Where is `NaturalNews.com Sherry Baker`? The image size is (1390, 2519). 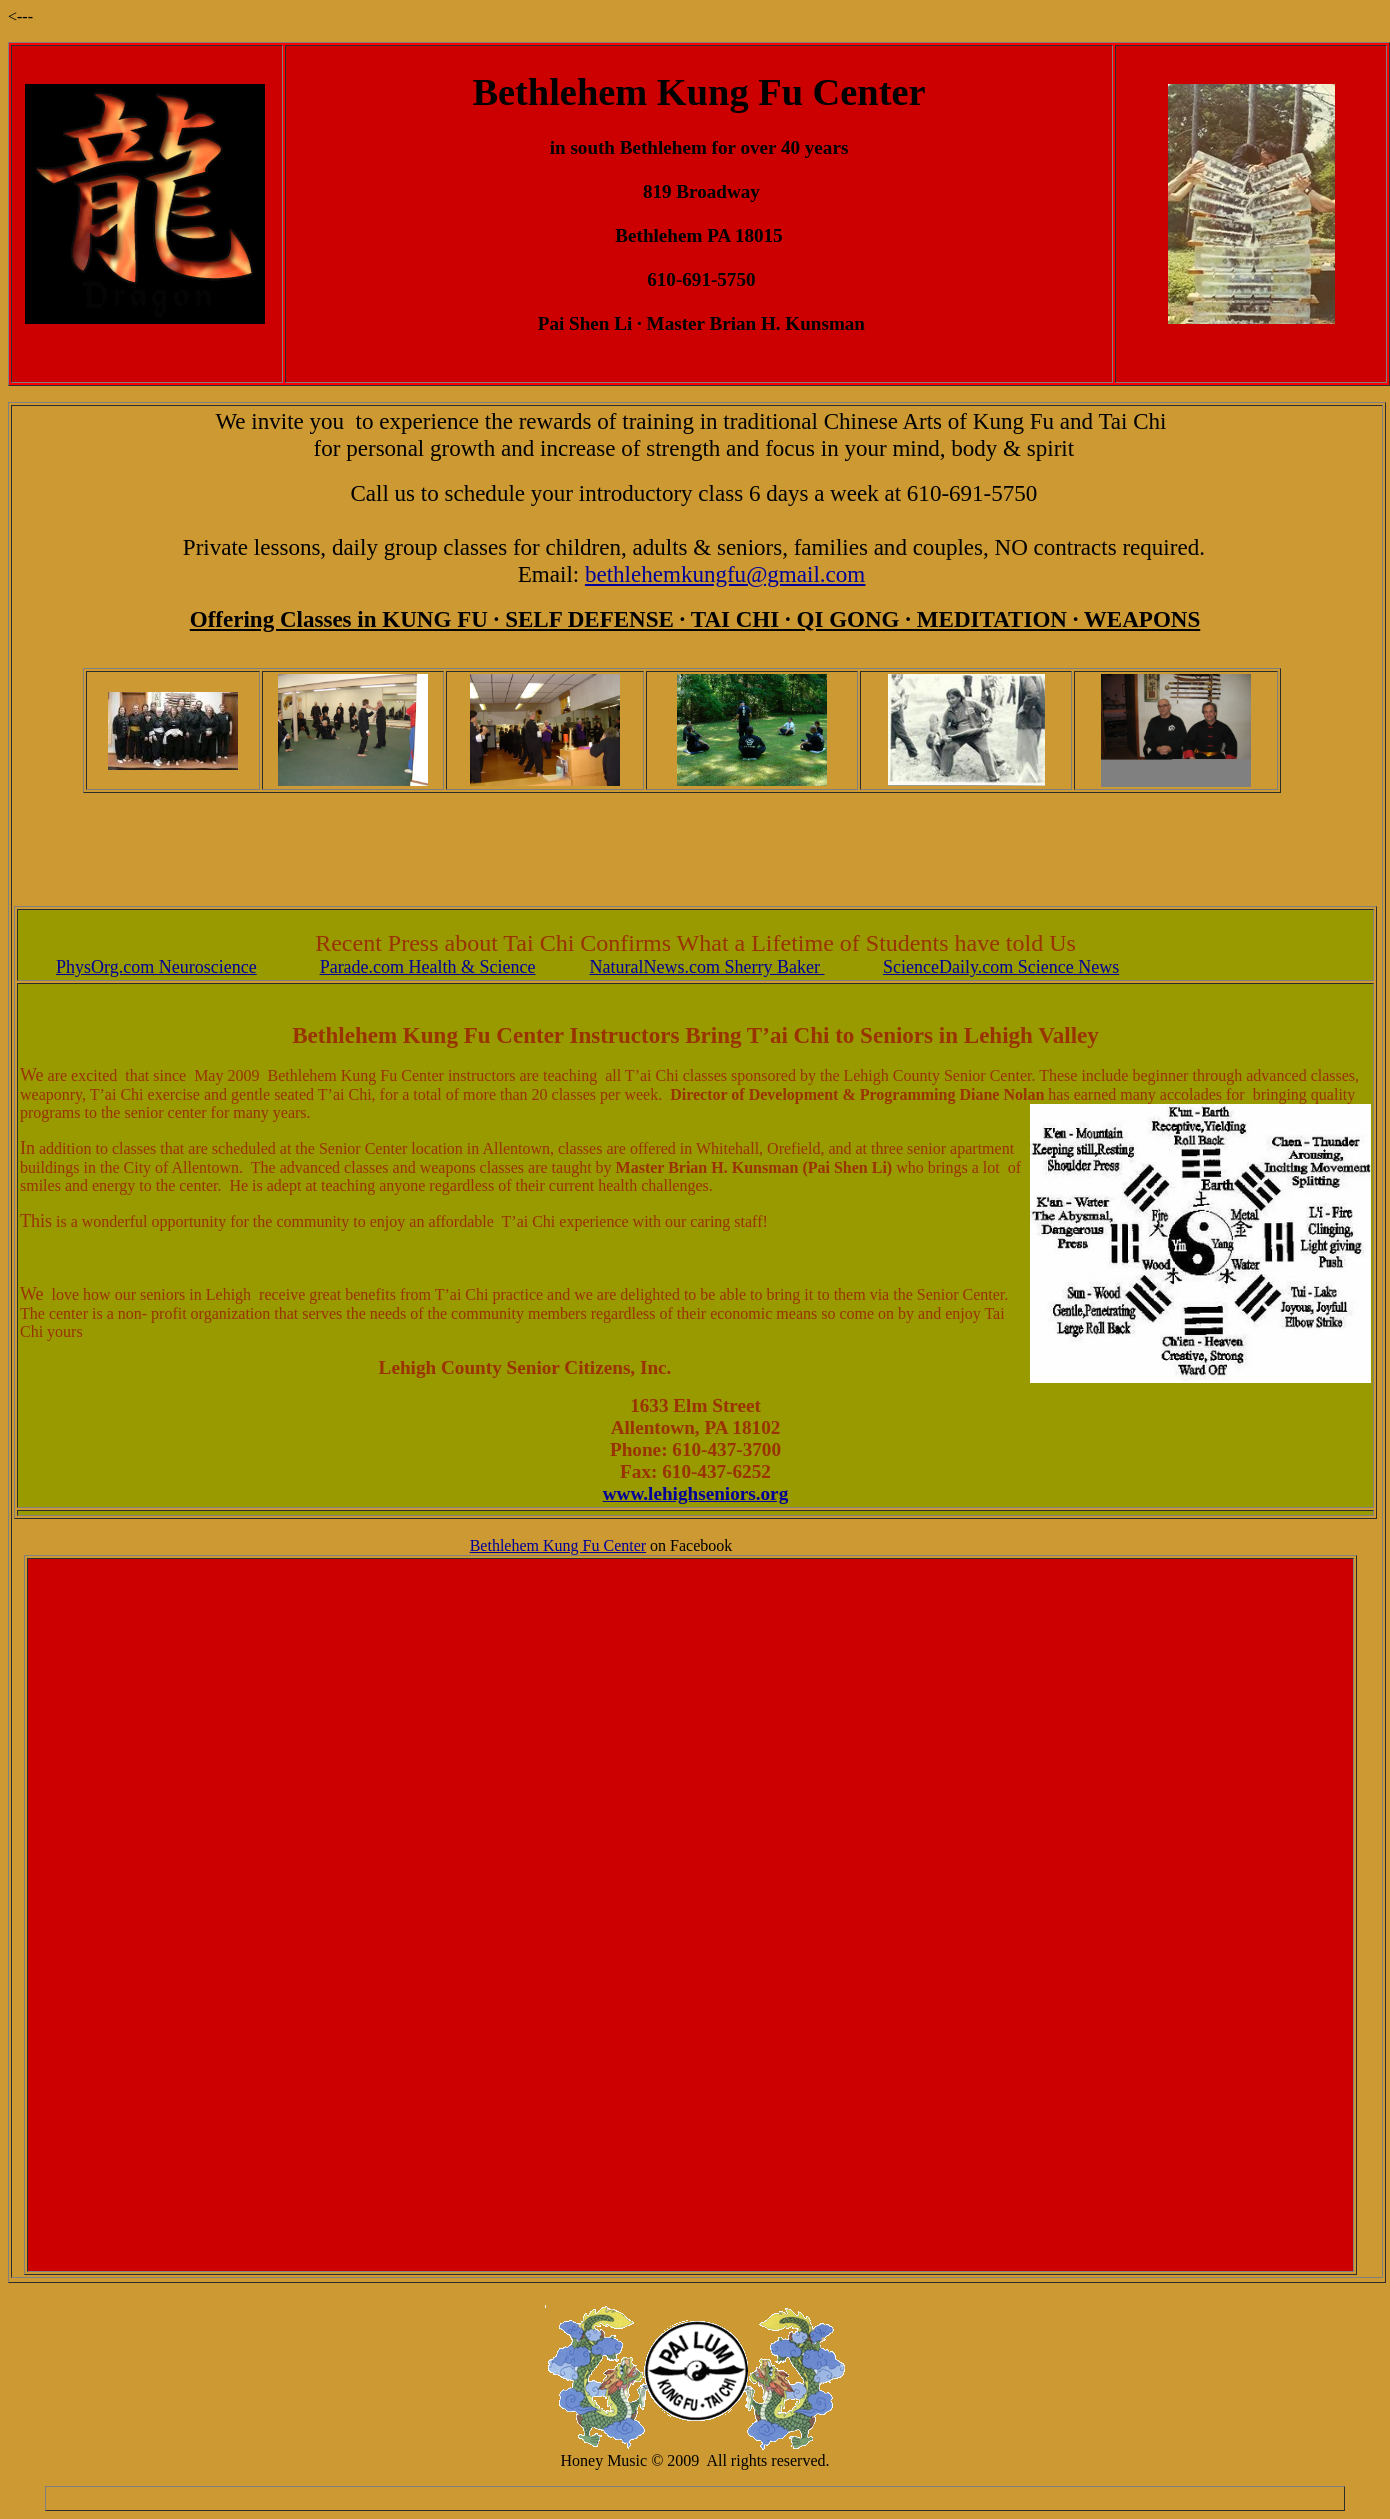 NaturalNews.com Sherry Baker is located at coordinates (707, 967).